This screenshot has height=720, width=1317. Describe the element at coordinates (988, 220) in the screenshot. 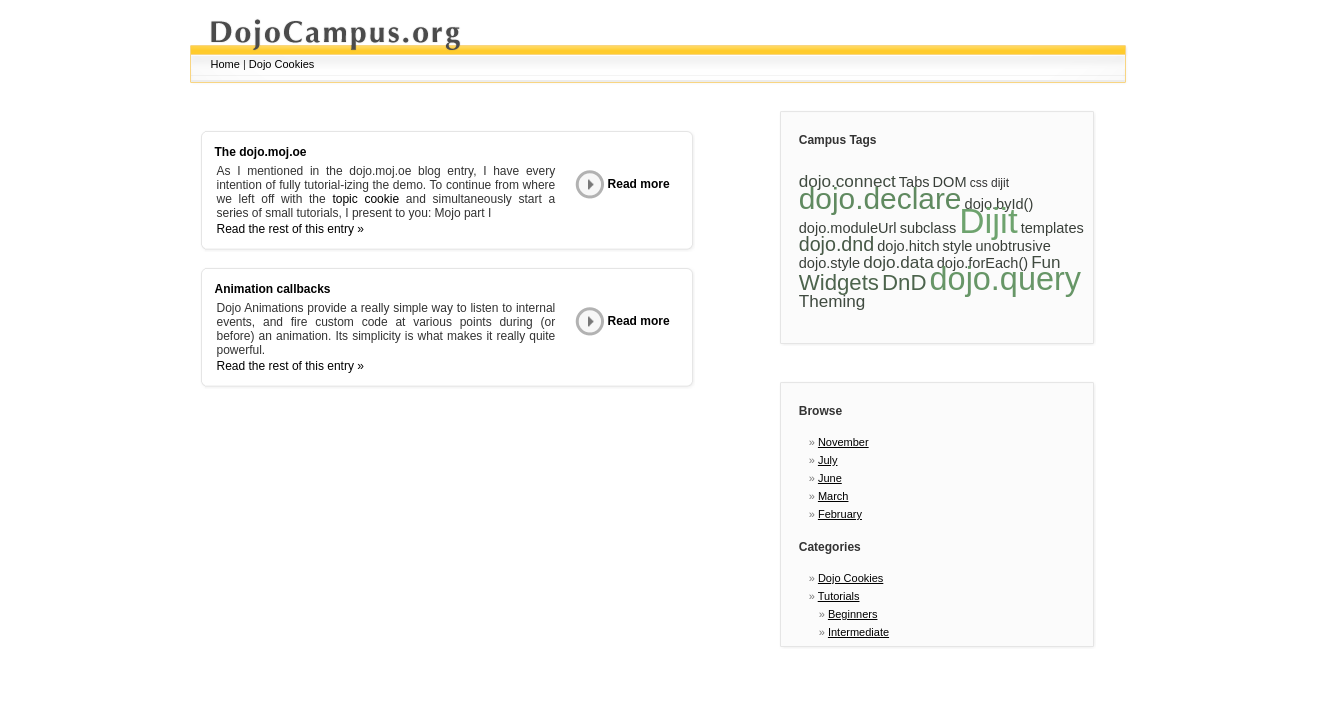

I see `Dijit` at that location.